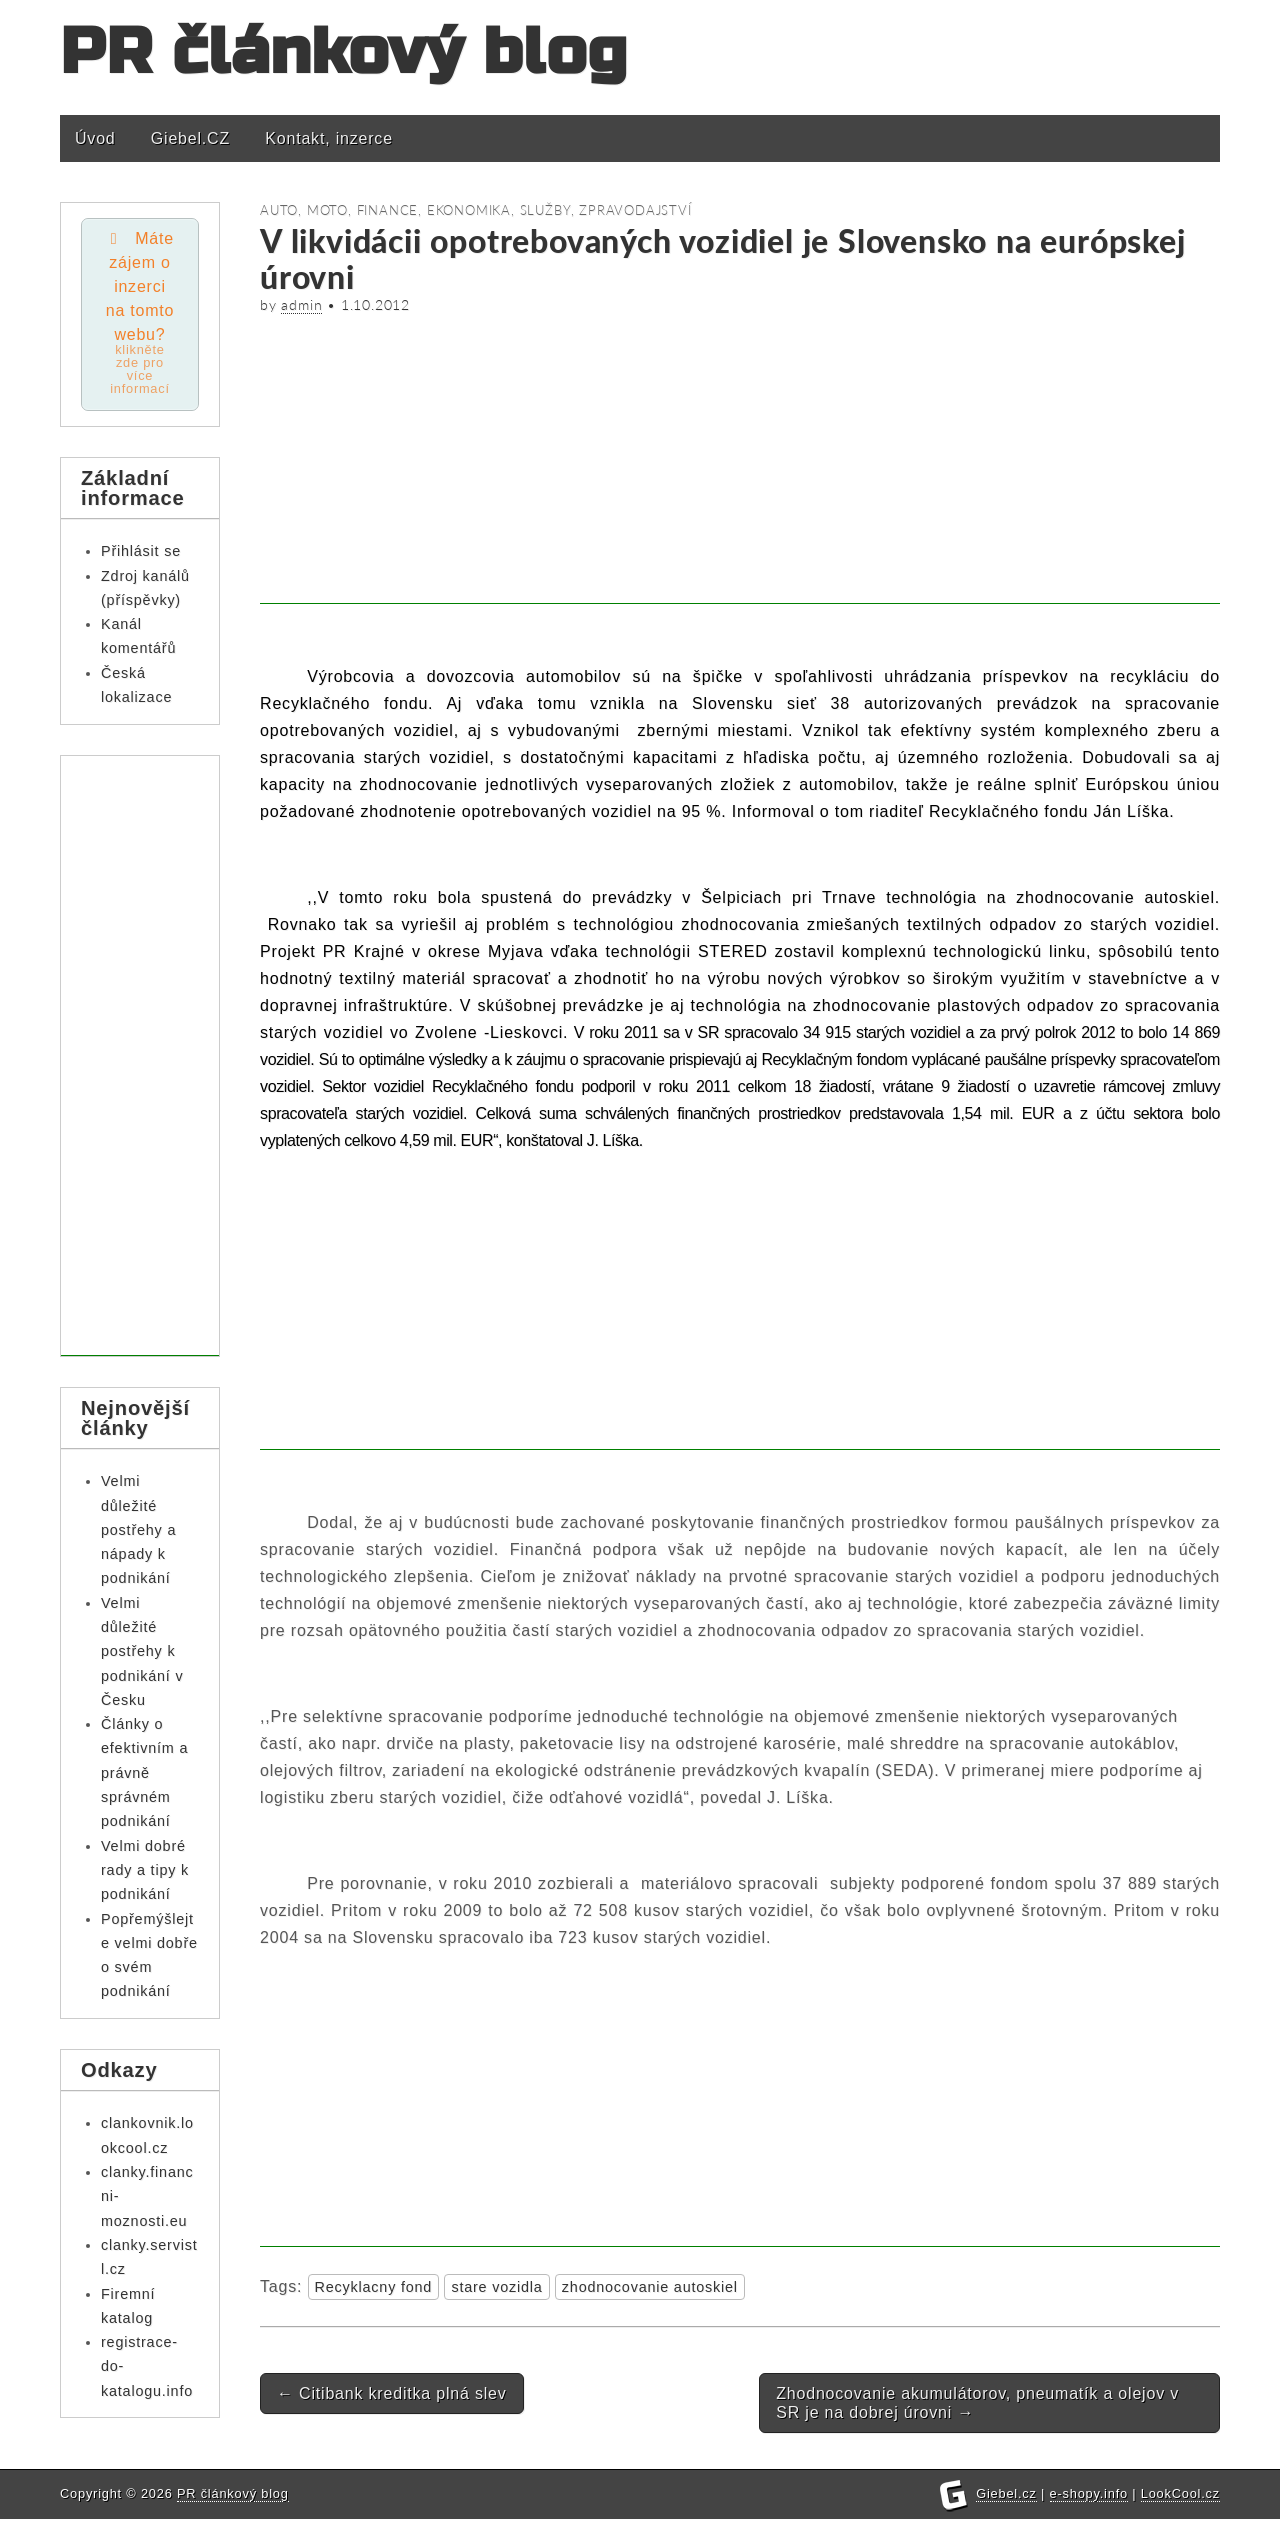 Image resolution: width=1280 pixels, height=2539 pixels. I want to click on admin, so click(301, 305).